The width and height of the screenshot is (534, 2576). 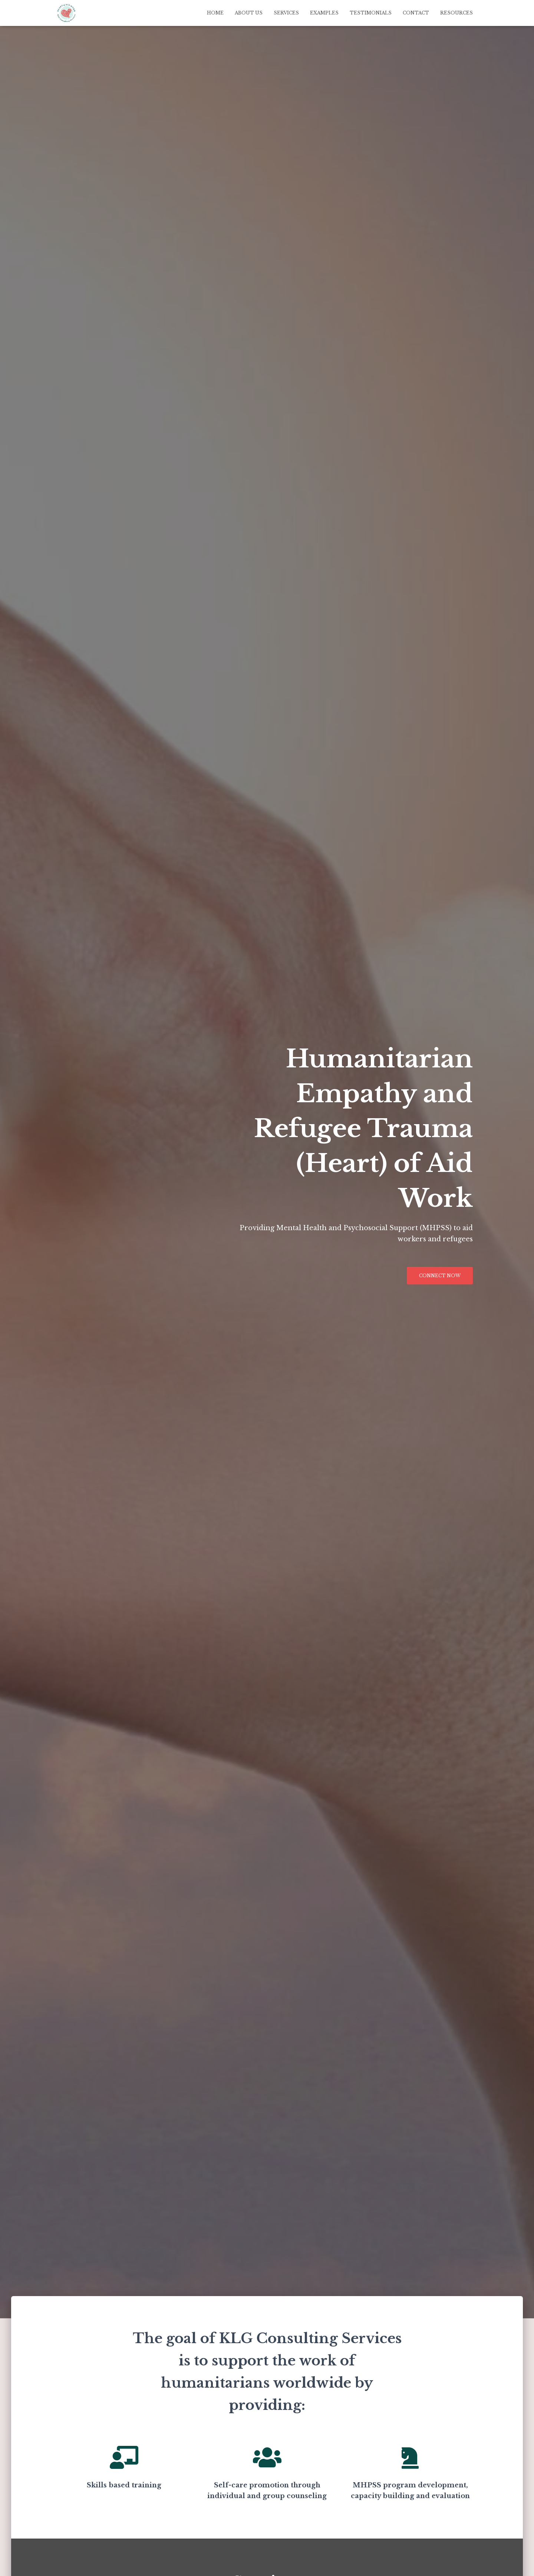 What do you see at coordinates (371, 13) in the screenshot?
I see `Testimonials` at bounding box center [371, 13].